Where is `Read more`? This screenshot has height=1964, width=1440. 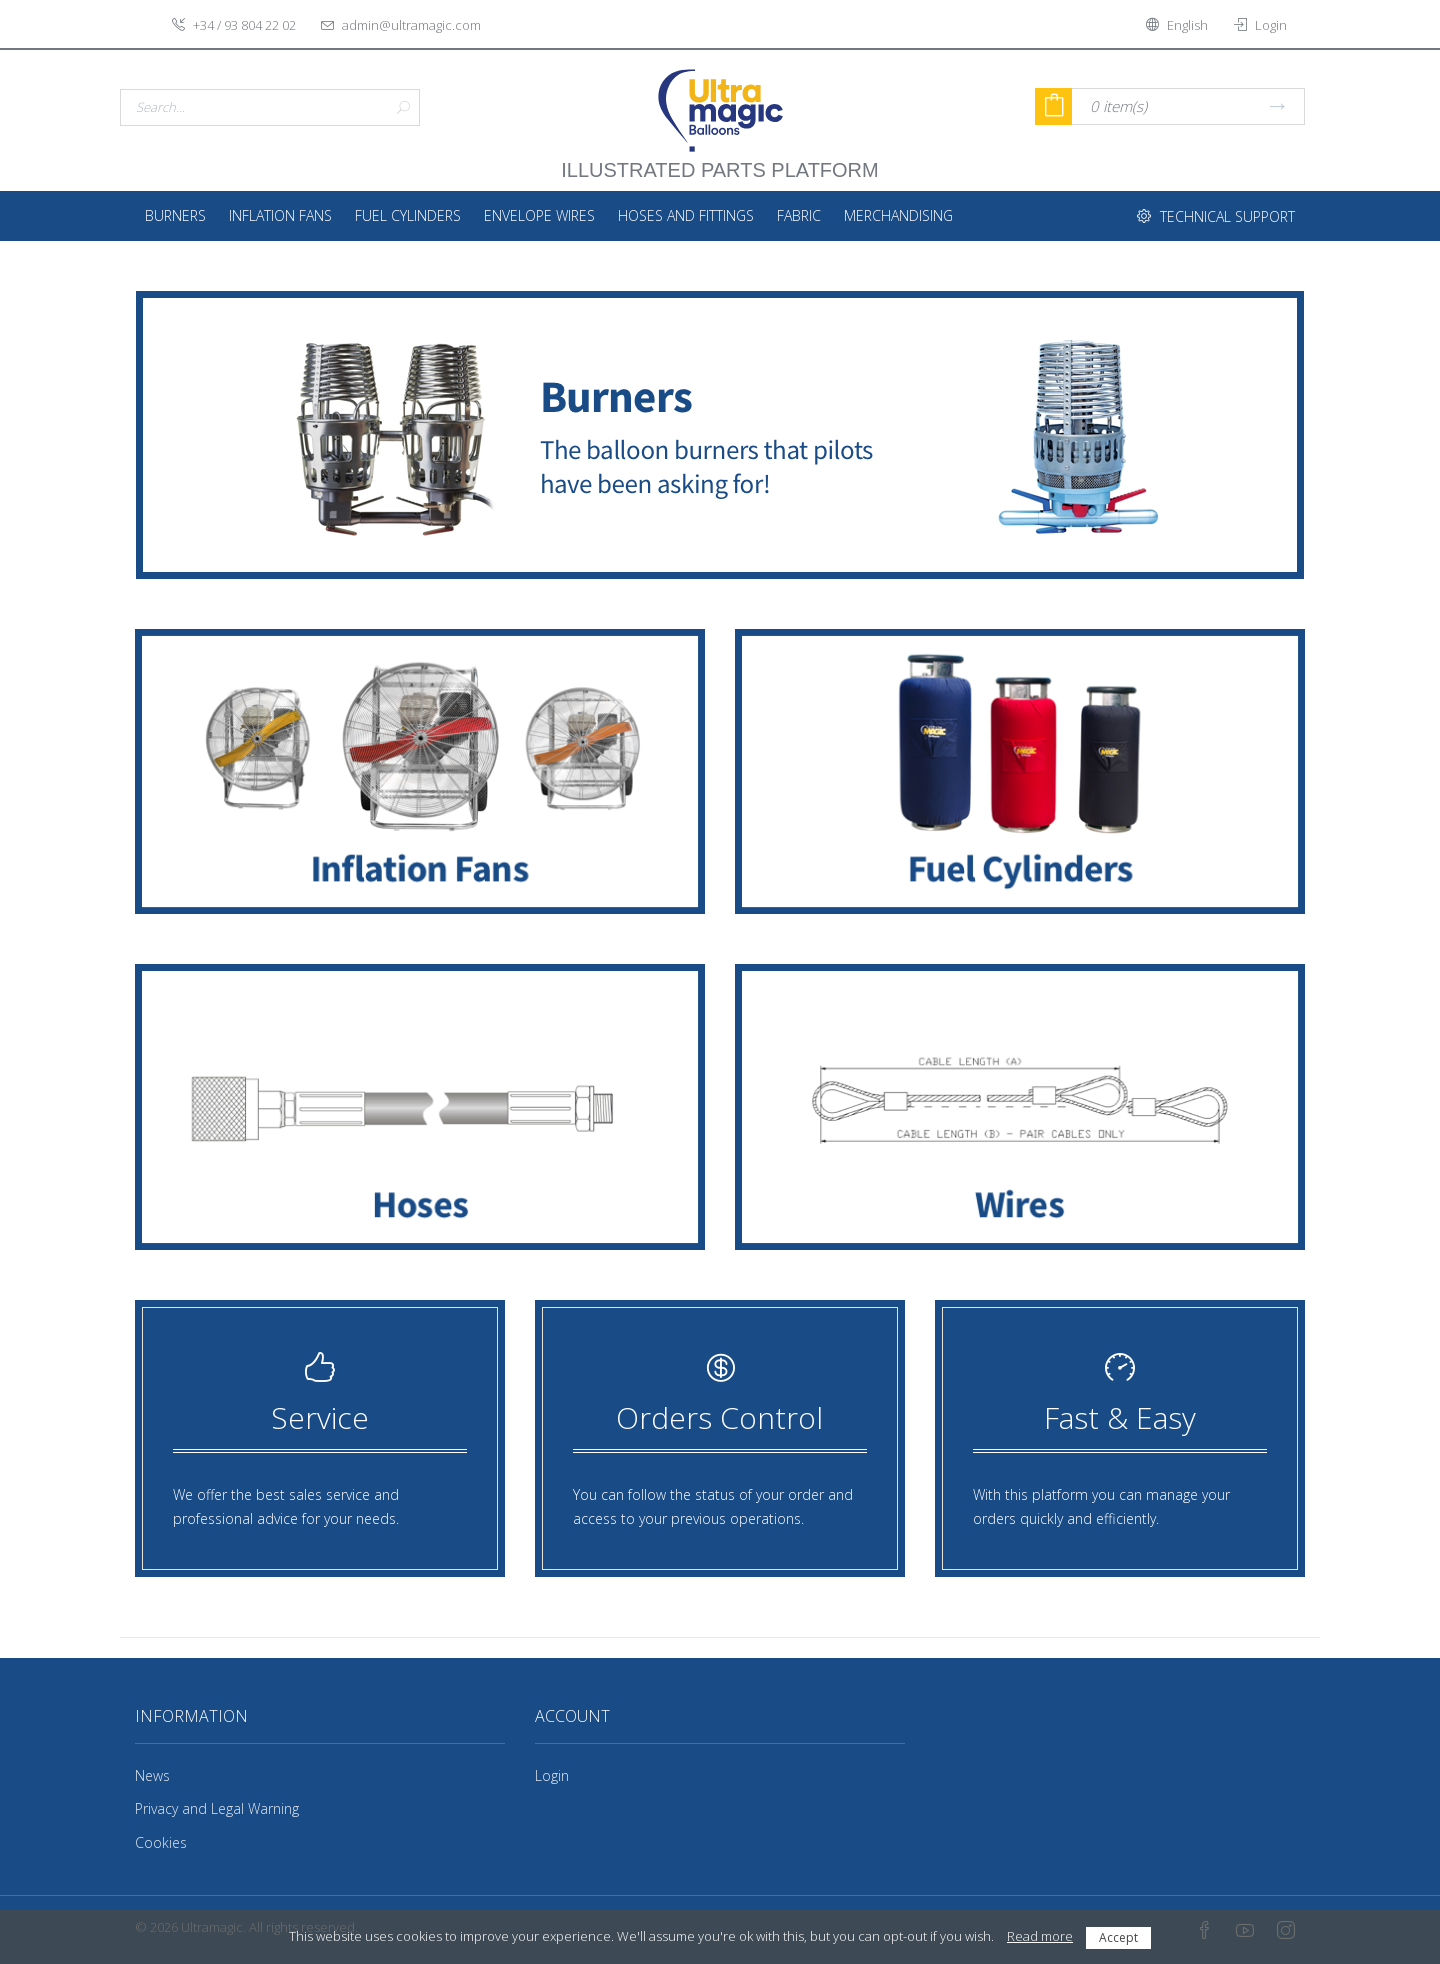
Read more is located at coordinates (1040, 1936).